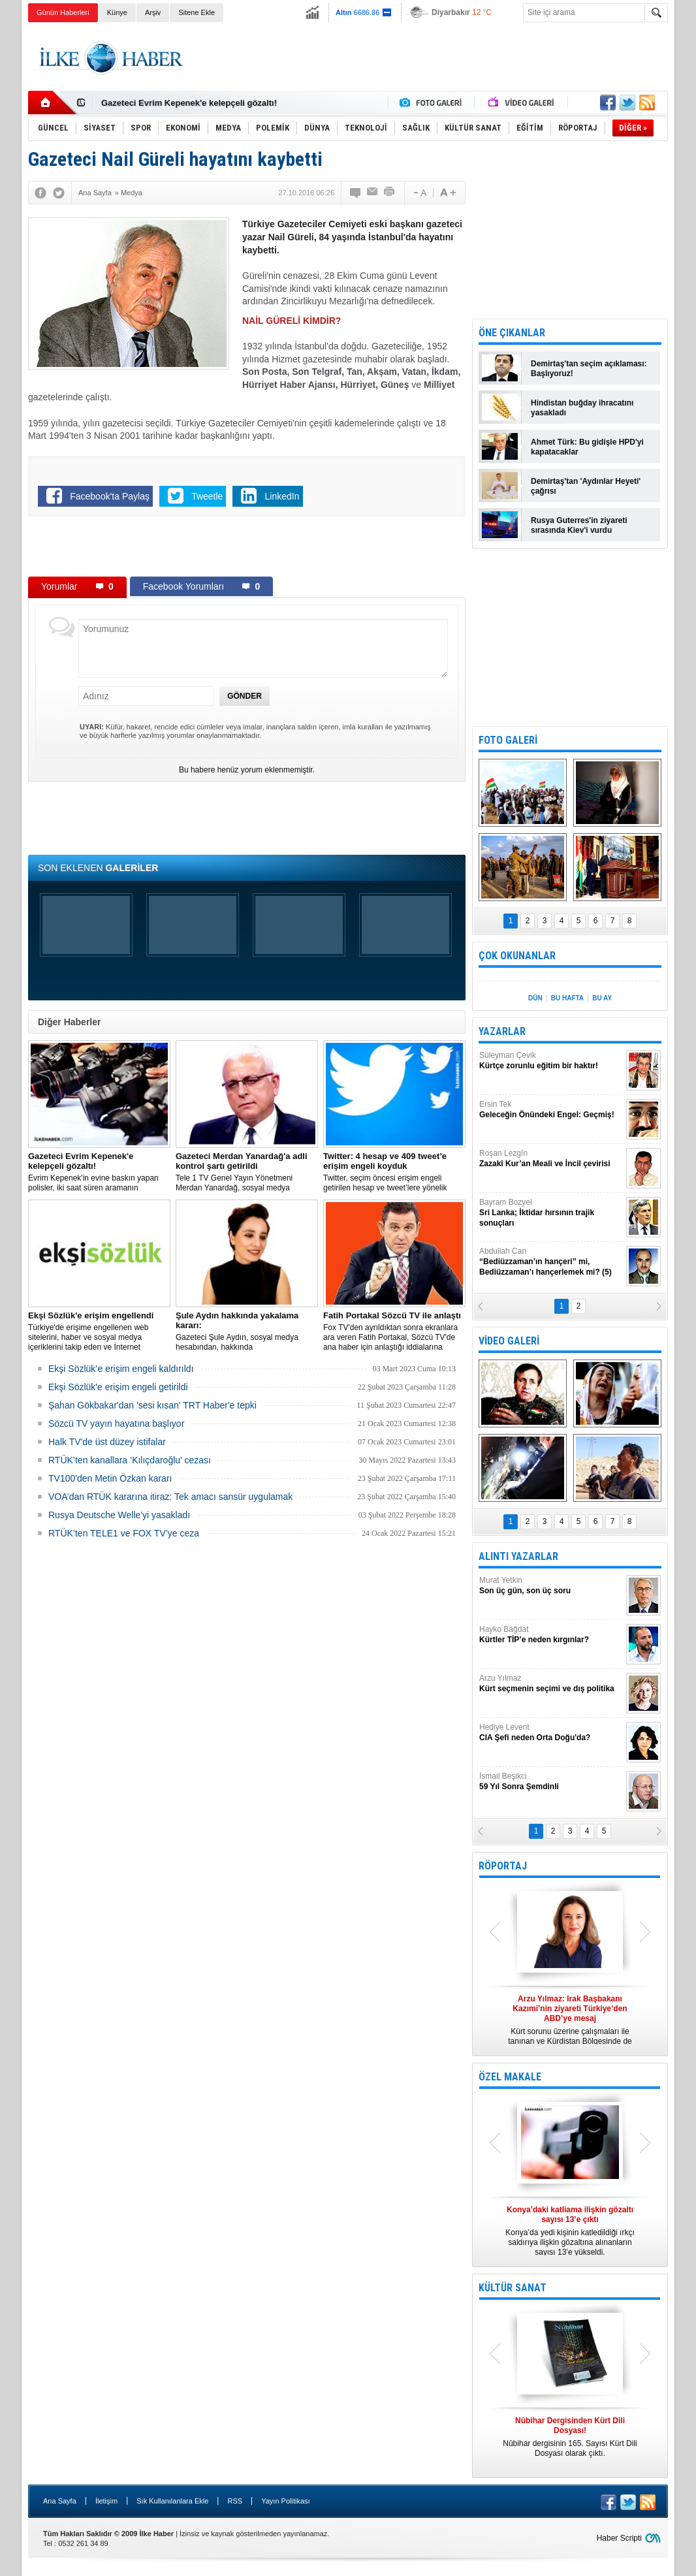 The image size is (696, 2576). What do you see at coordinates (518, 1556) in the screenshot?
I see `ALINTI YAZARLAR` at bounding box center [518, 1556].